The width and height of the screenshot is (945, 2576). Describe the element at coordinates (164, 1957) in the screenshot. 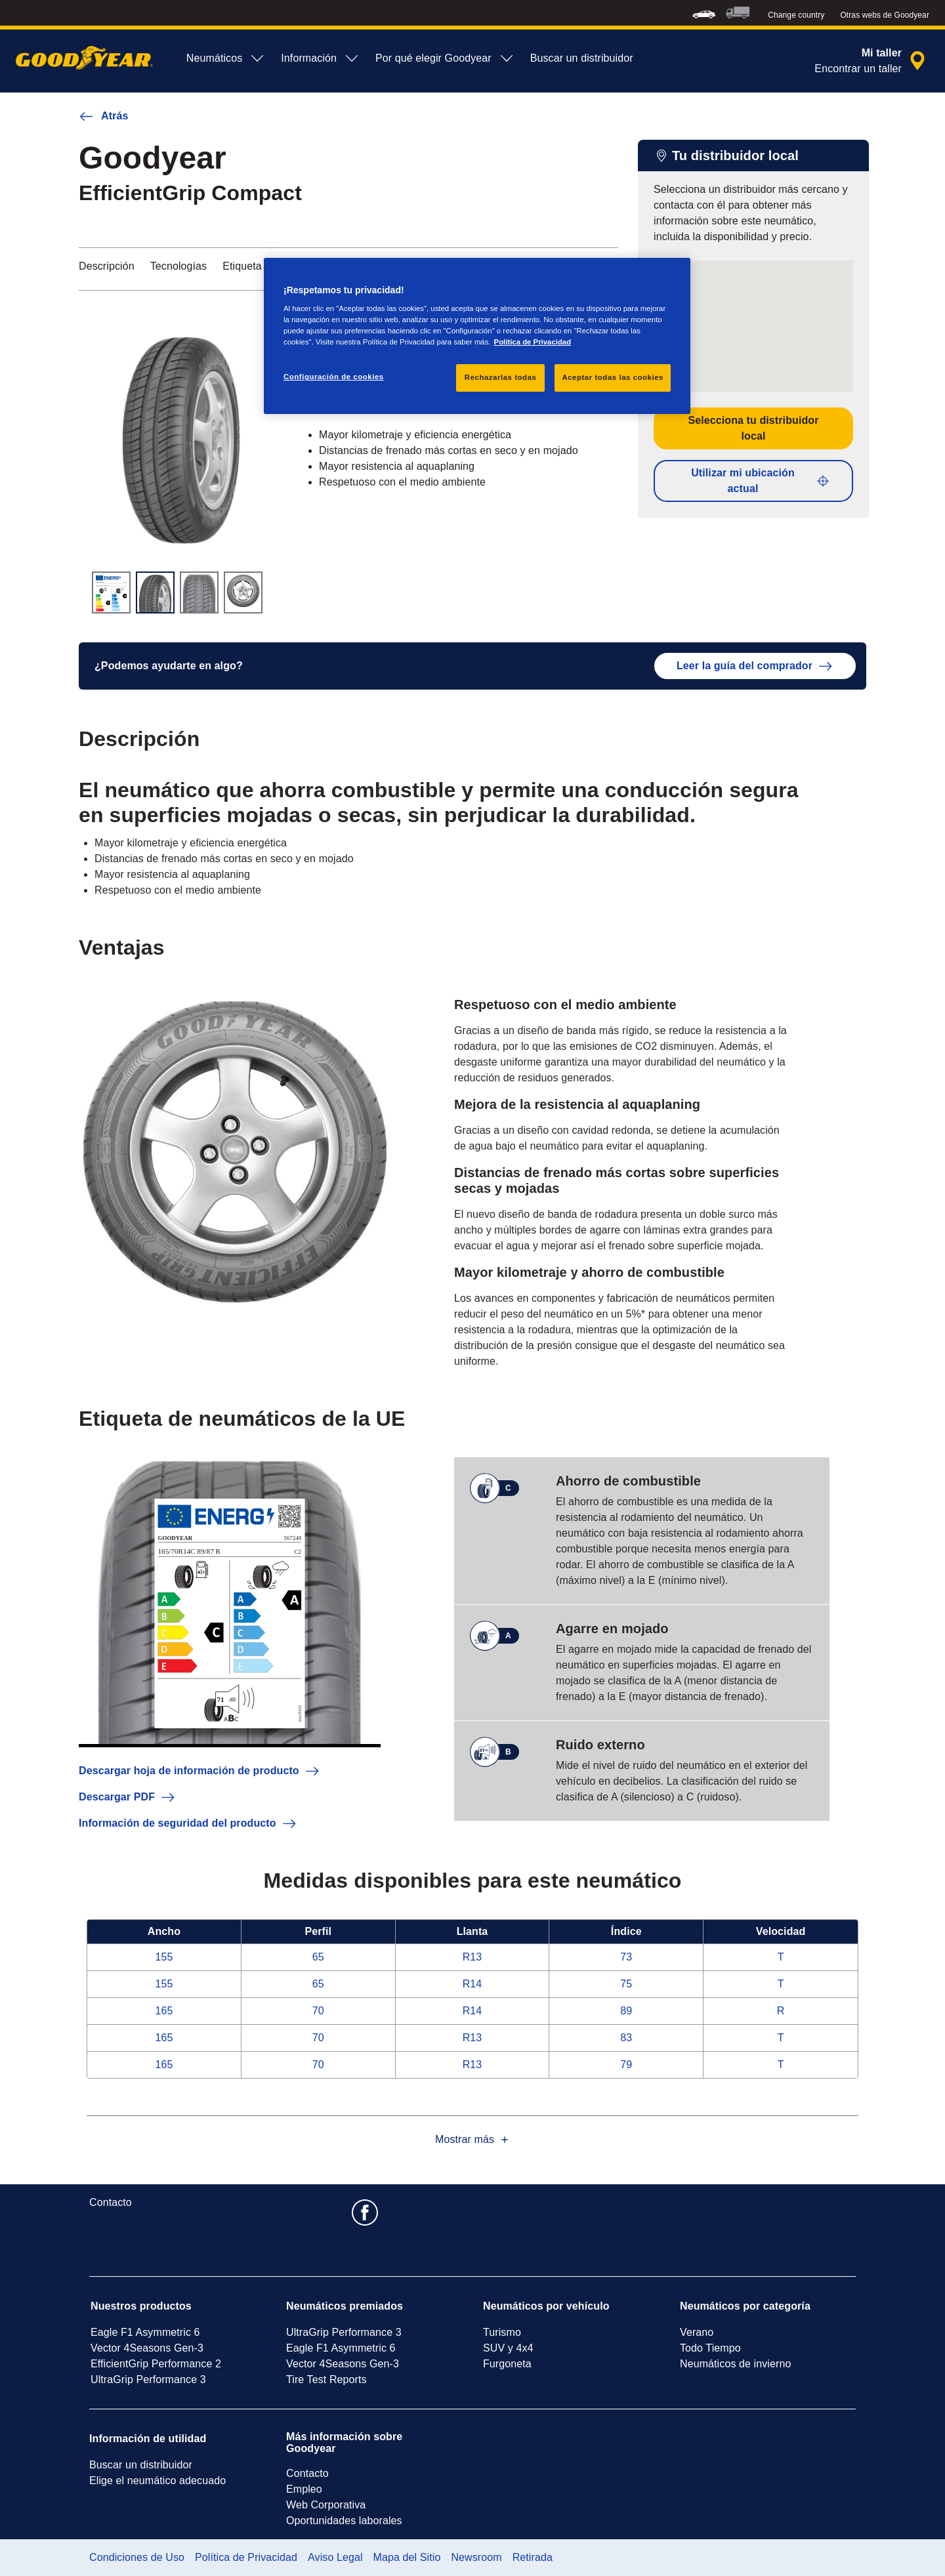

I see `155 [Ver EfficientGrip Compact en Ancho 155]` at that location.